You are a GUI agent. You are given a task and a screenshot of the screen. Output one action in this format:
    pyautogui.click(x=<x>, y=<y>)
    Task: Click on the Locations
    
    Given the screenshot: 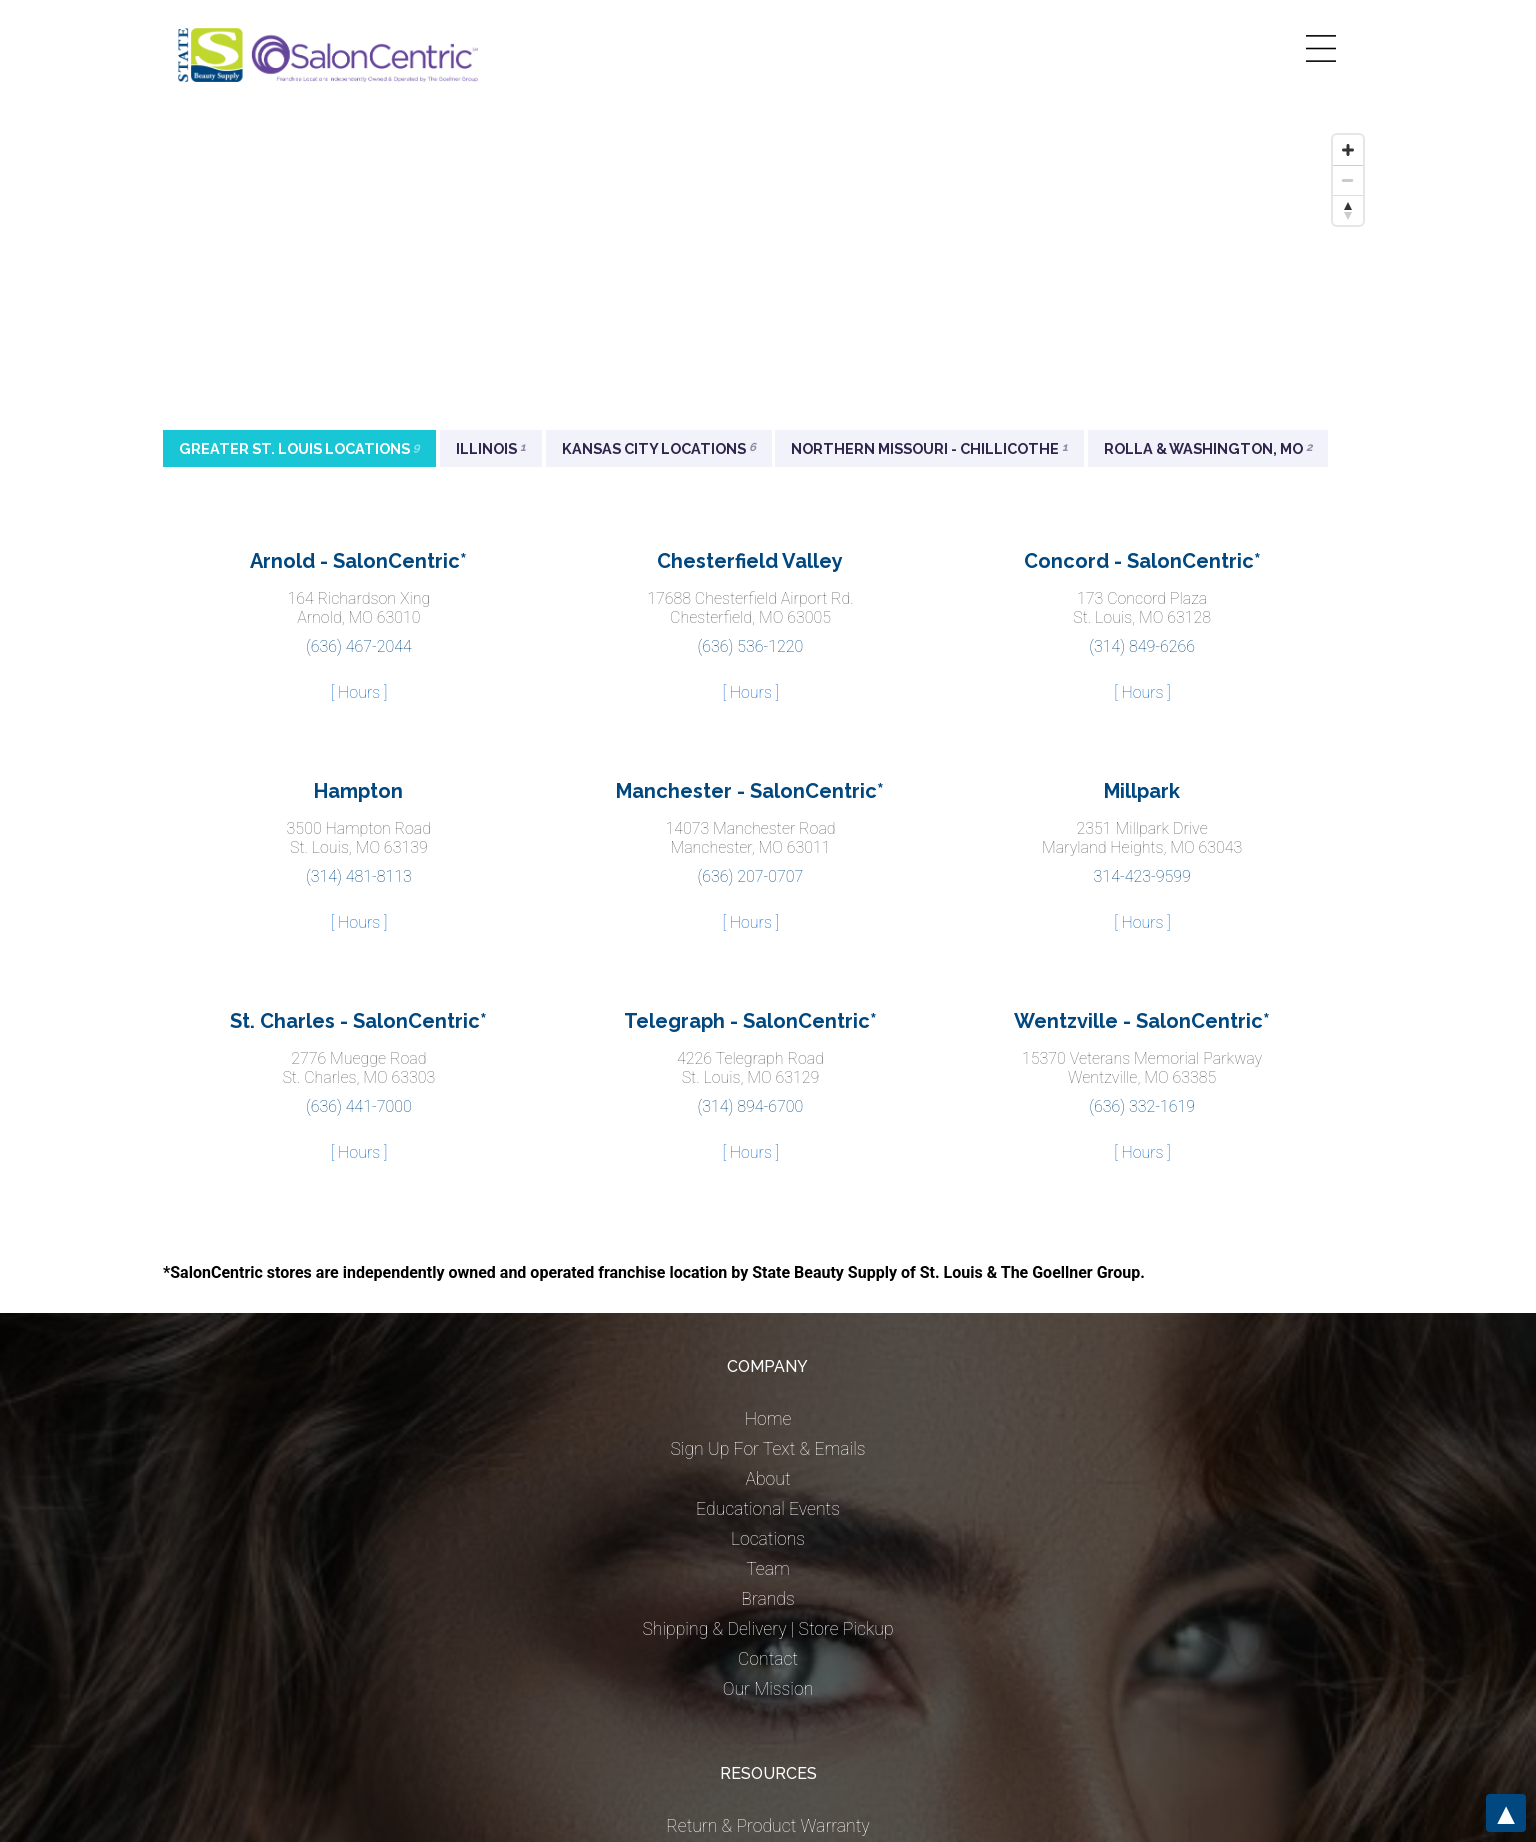 What is the action you would take?
    pyautogui.click(x=768, y=1539)
    